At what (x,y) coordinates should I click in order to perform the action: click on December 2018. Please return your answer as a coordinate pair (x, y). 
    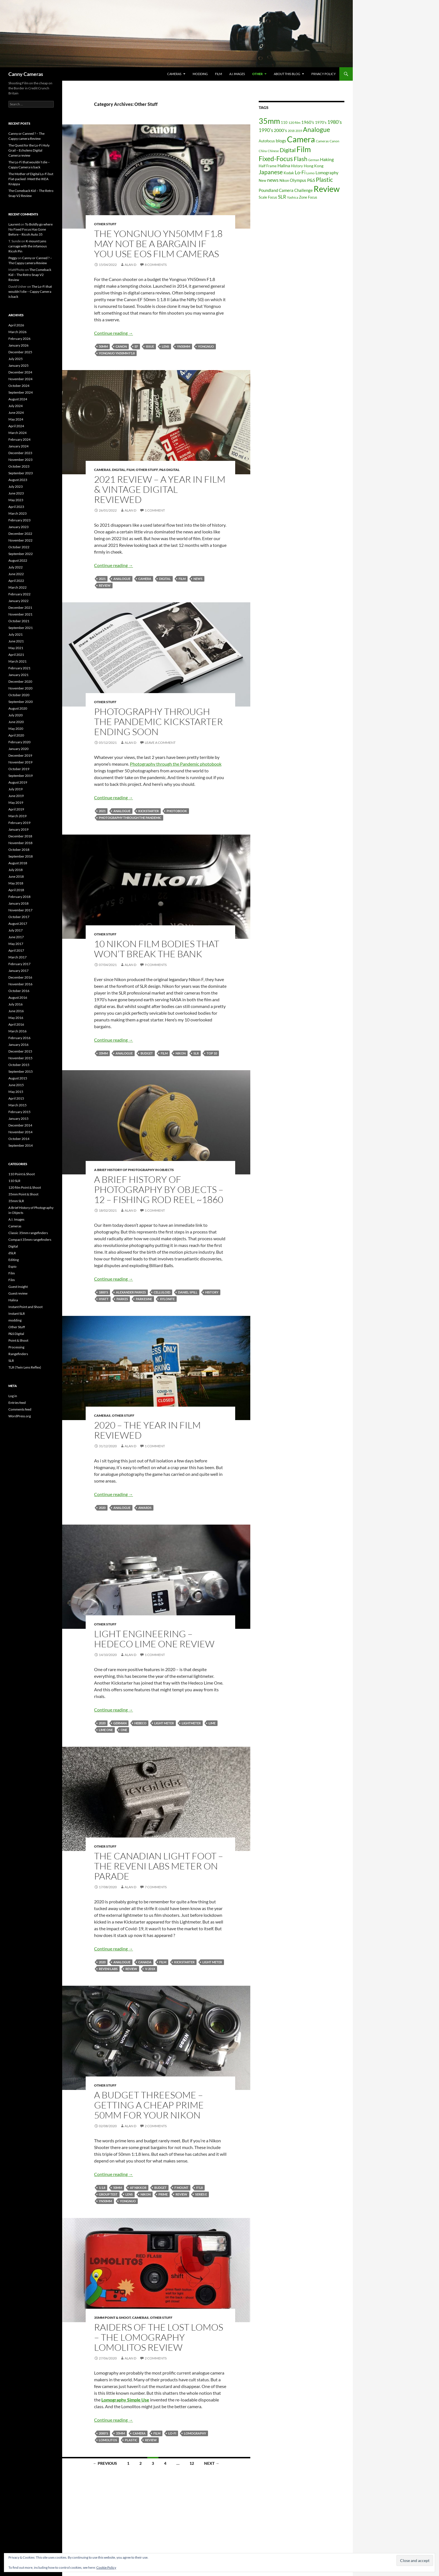
    Looking at the image, I should click on (20, 836).